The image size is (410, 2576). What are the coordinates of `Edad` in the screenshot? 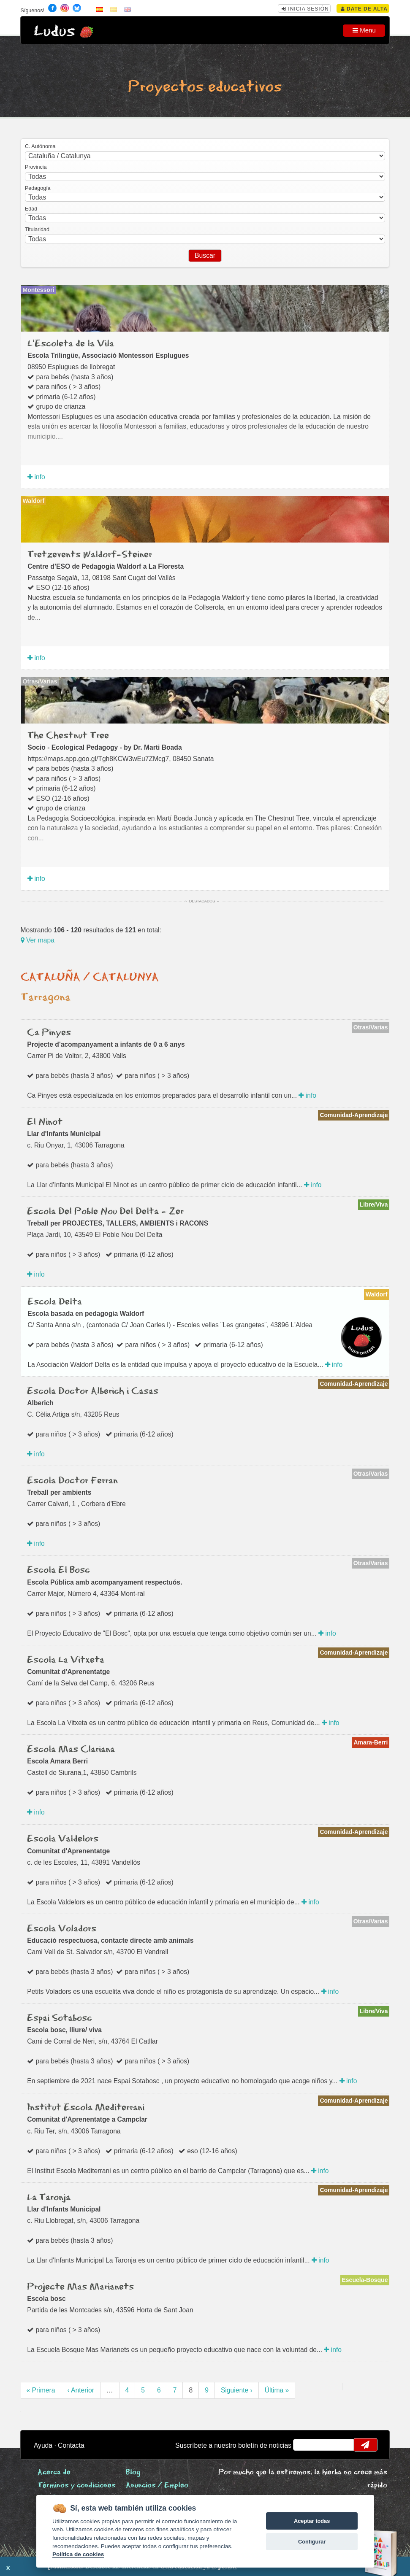 It's located at (31, 209).